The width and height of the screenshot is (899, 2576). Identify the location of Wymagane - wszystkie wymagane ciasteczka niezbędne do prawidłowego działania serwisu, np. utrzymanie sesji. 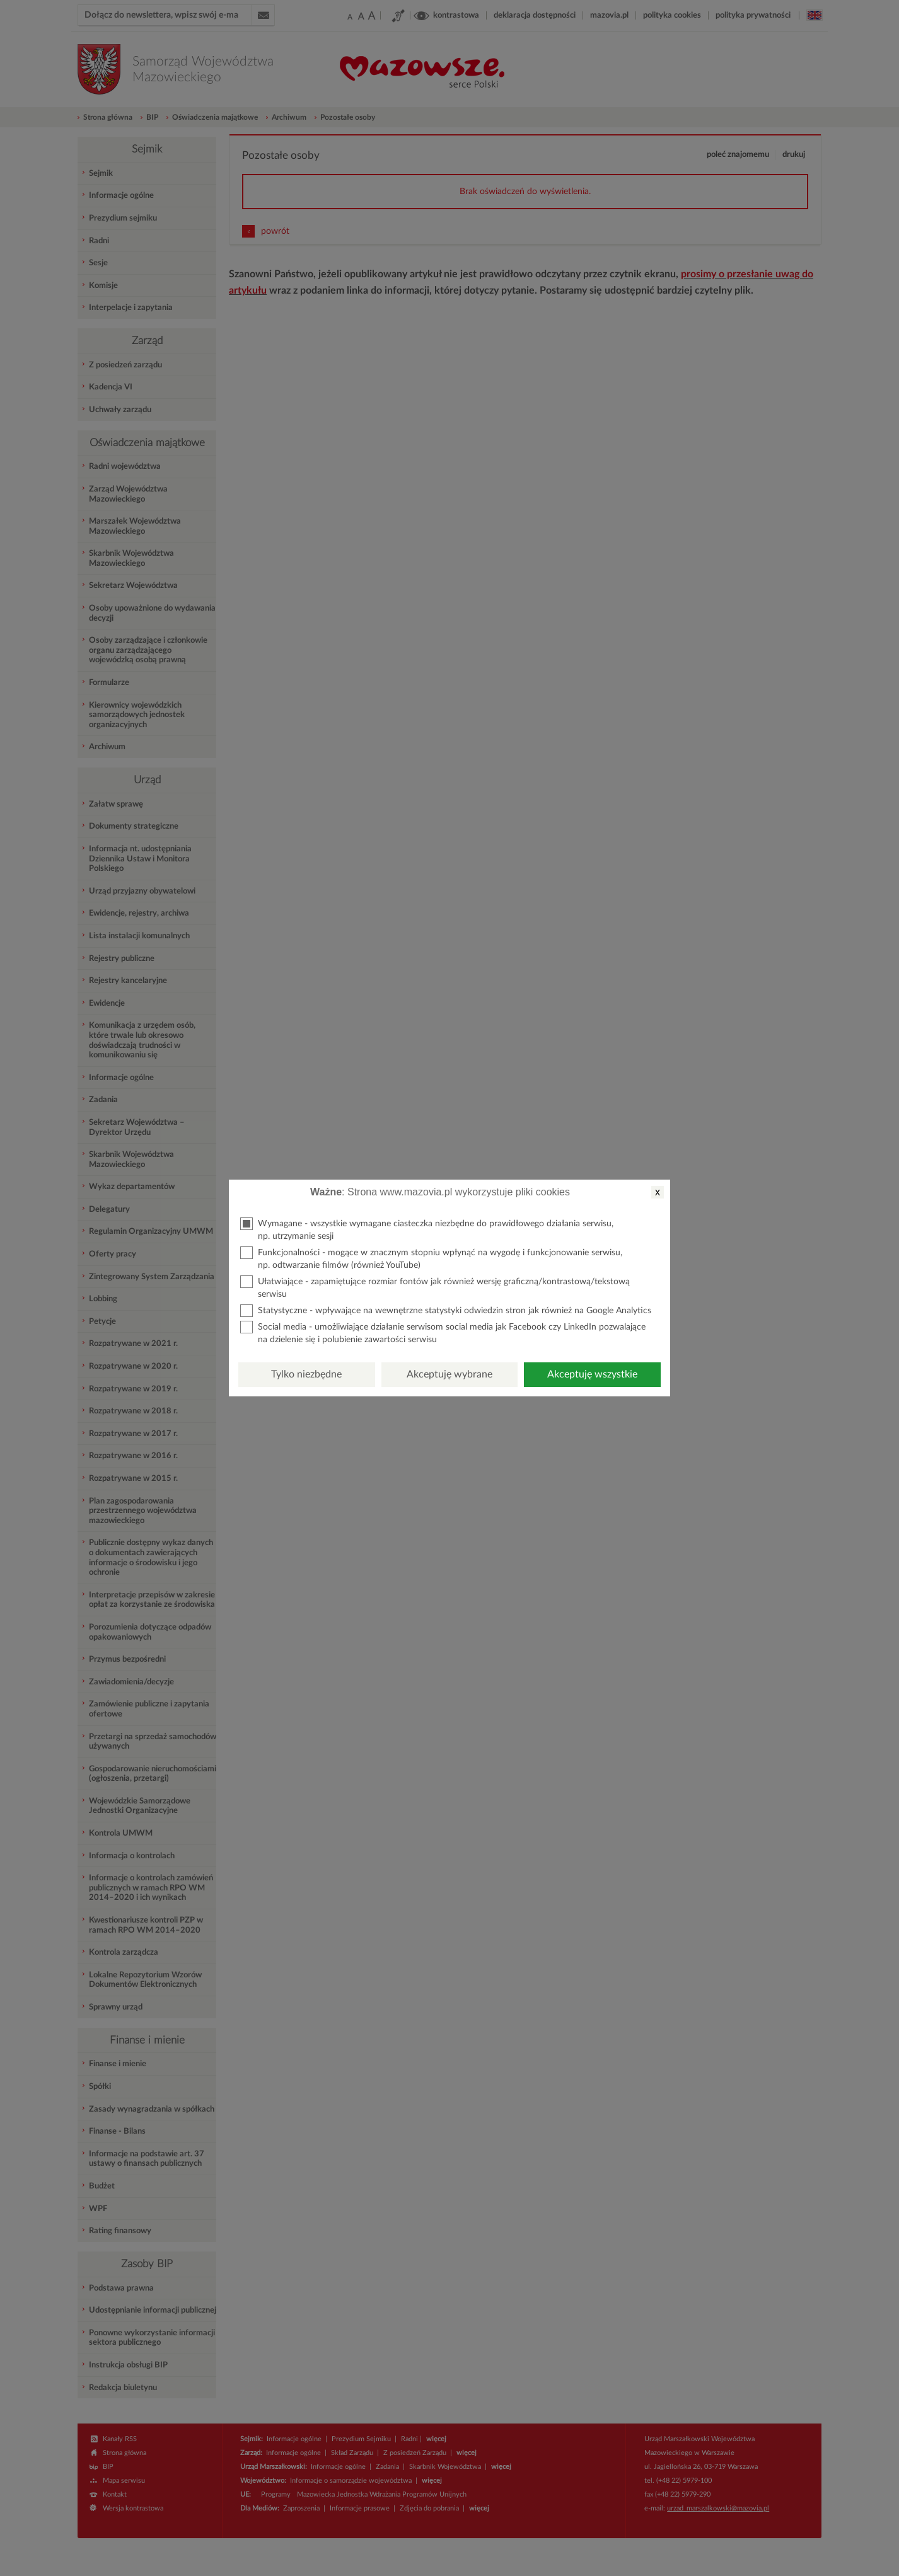
(426, 1229).